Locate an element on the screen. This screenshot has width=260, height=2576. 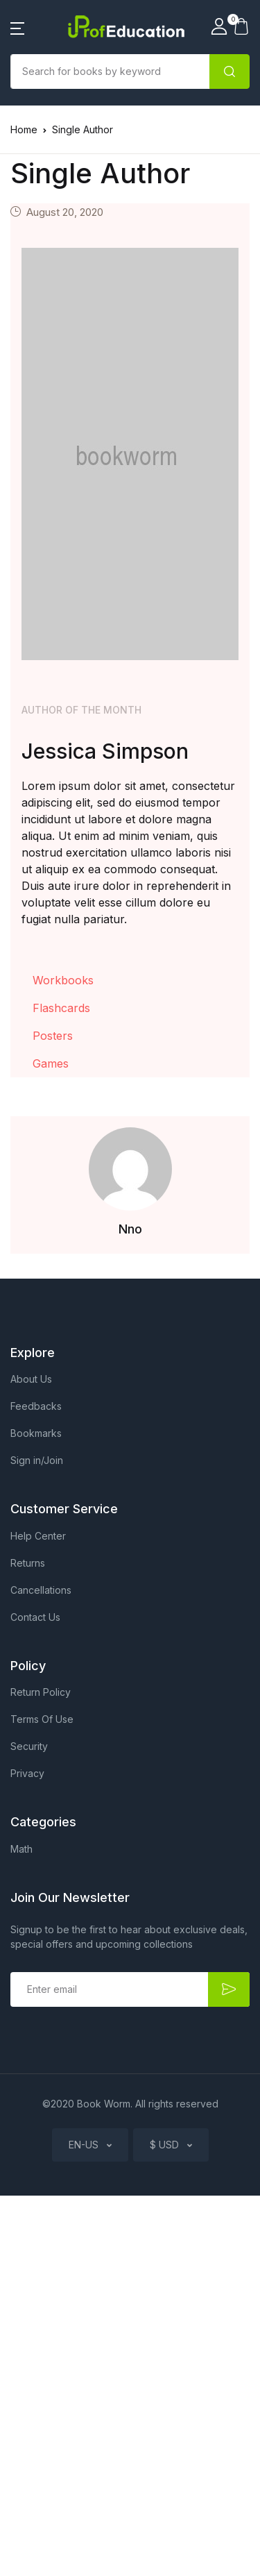
Workbooks is located at coordinates (63, 980).